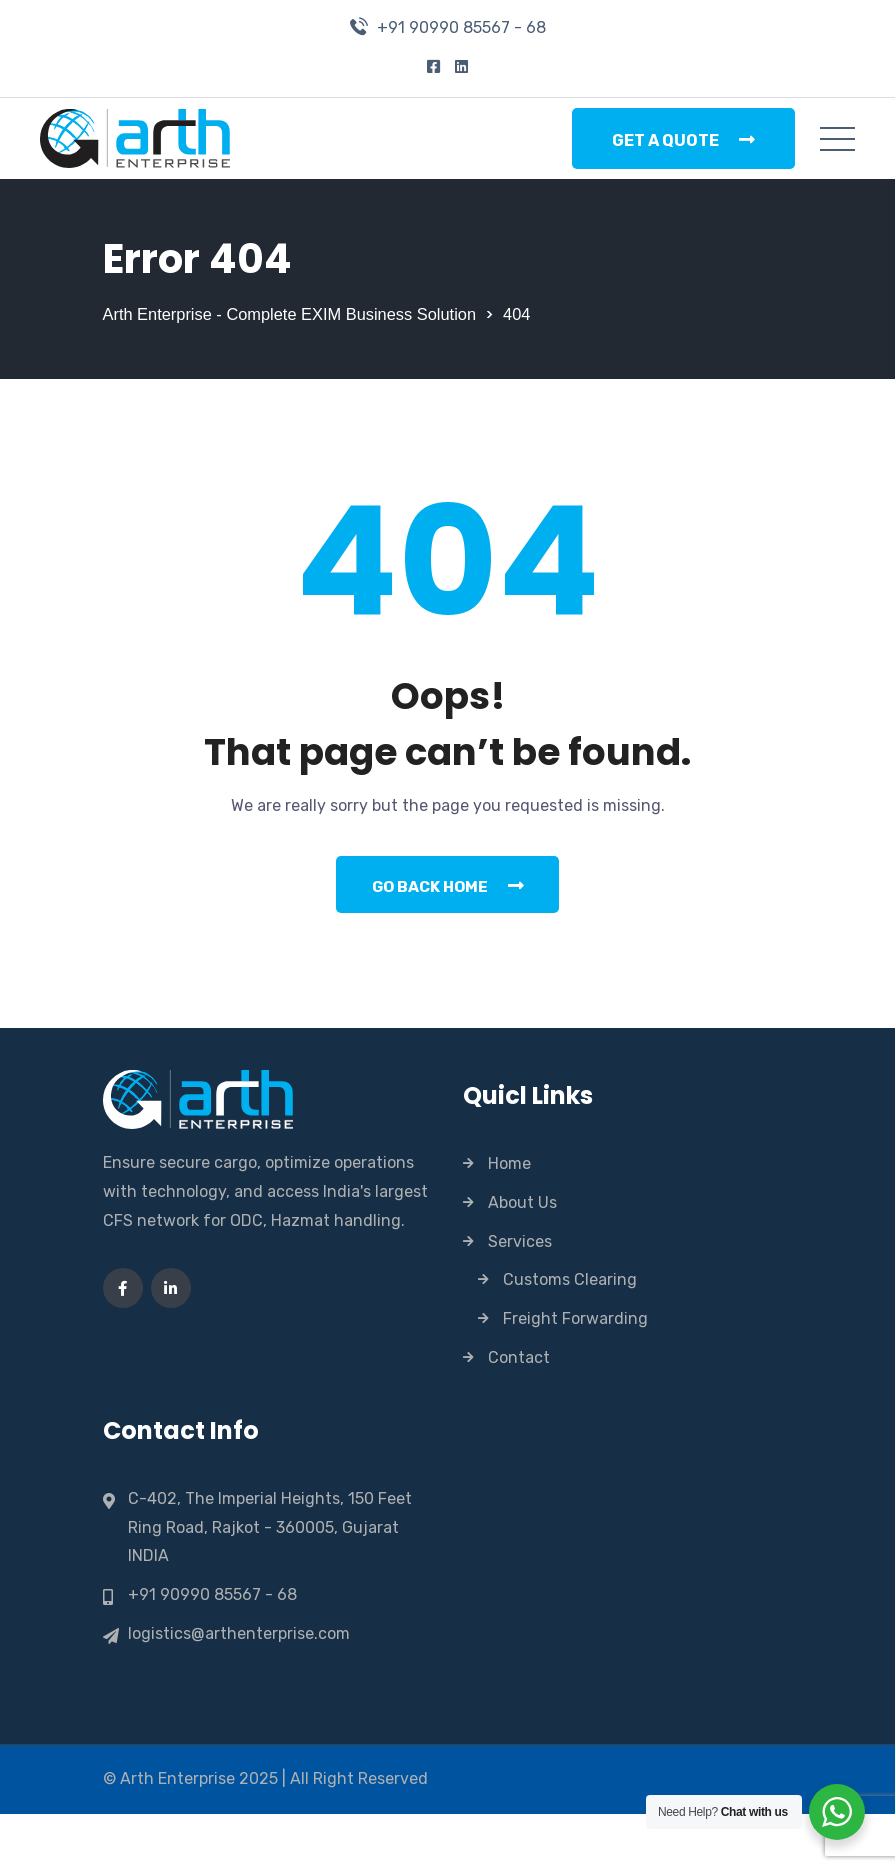 The width and height of the screenshot is (895, 1870). What do you see at coordinates (461, 27) in the screenshot?
I see `+91 90990 85567 - 68` at bounding box center [461, 27].